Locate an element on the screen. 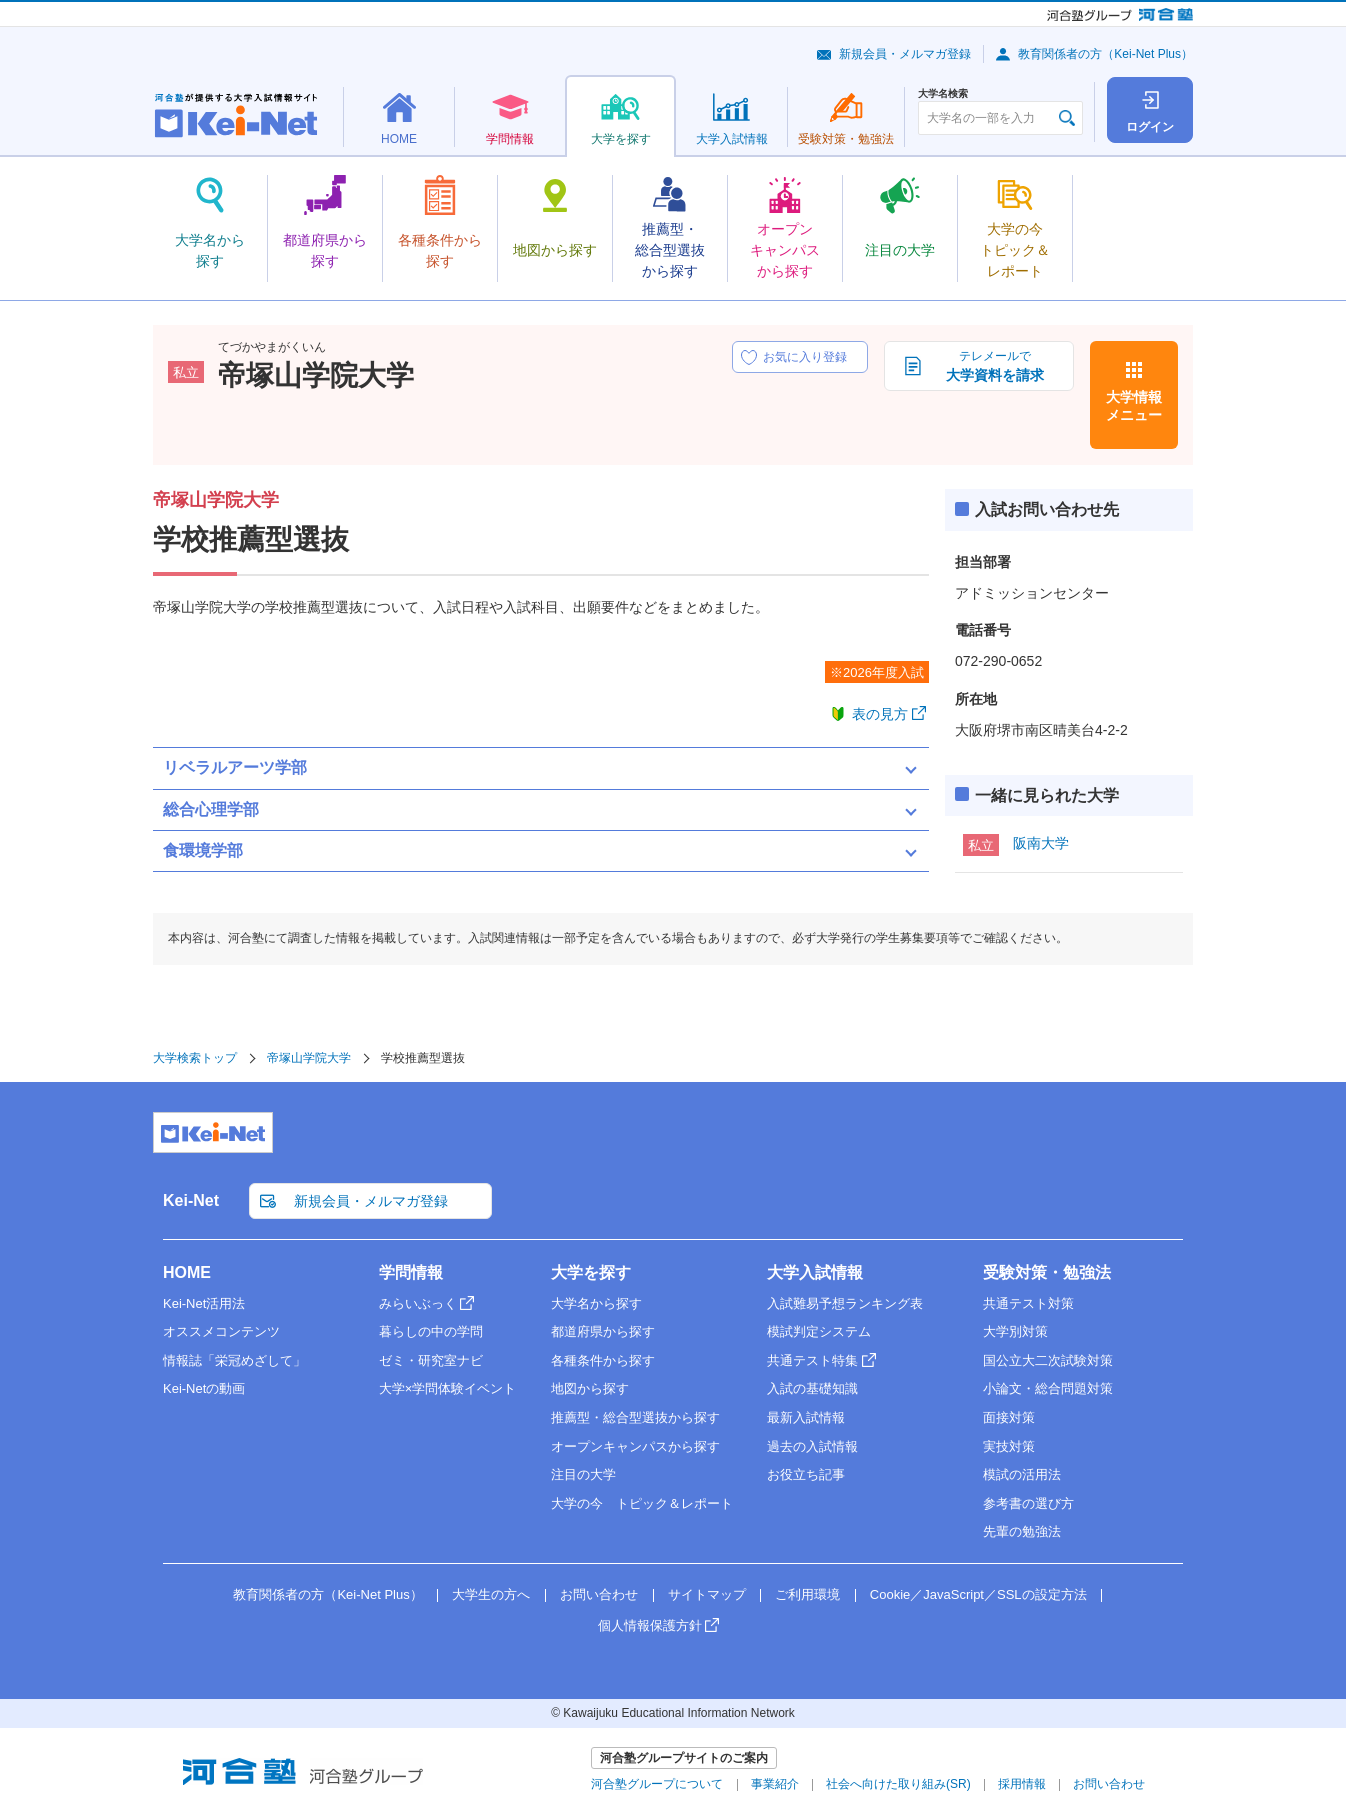 The image size is (1346, 1816). みらいぶっく is located at coordinates (418, 1303).